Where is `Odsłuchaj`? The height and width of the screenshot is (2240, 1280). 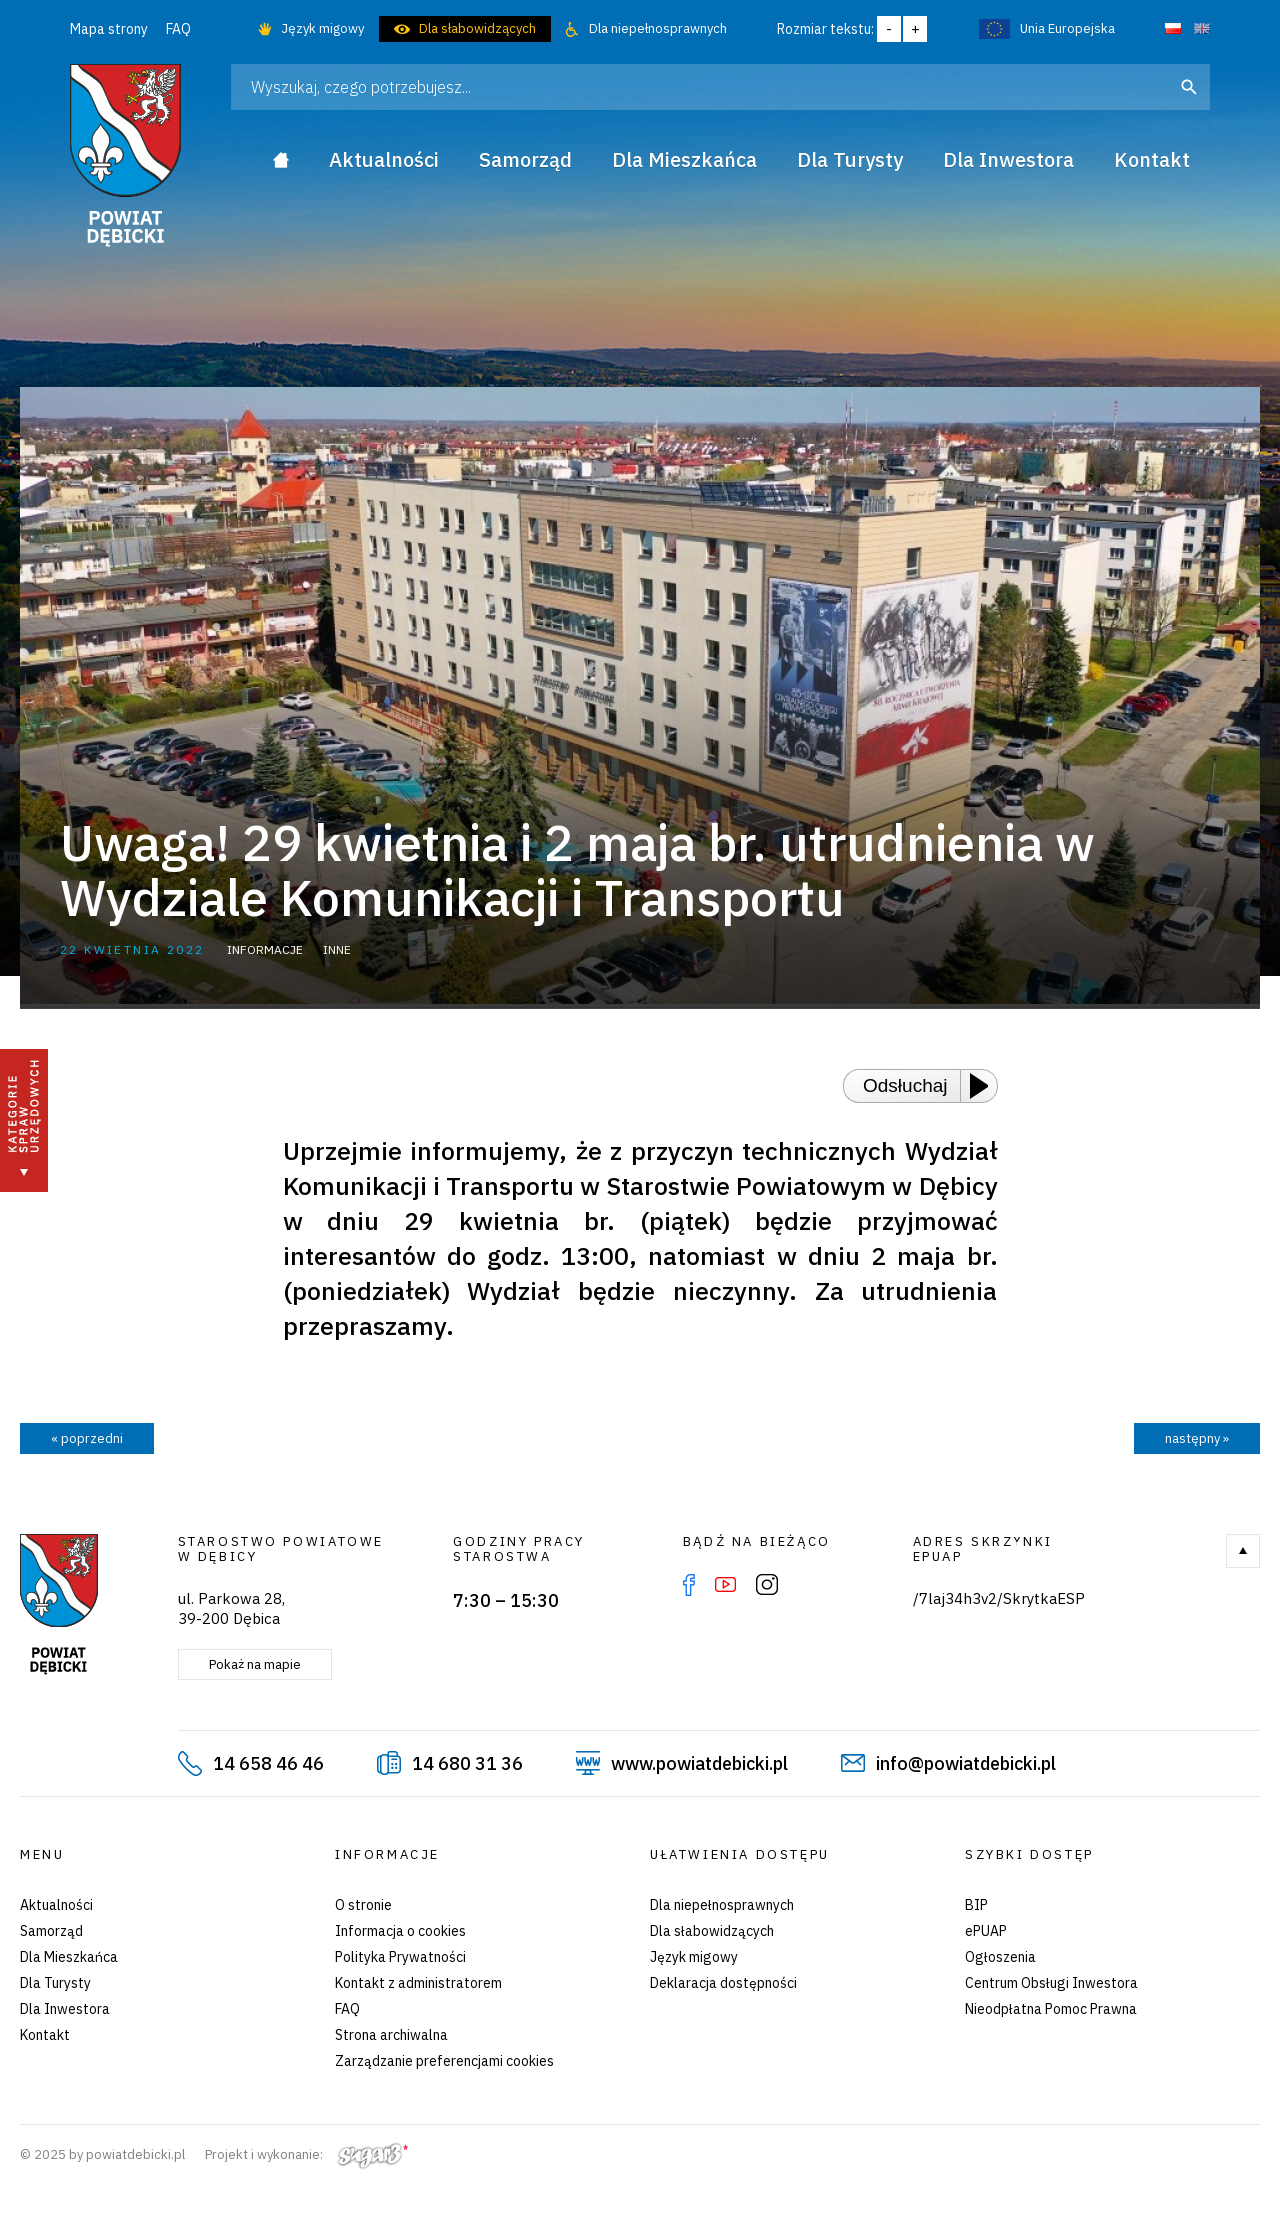
Odsłuchaj is located at coordinates (905, 1085).